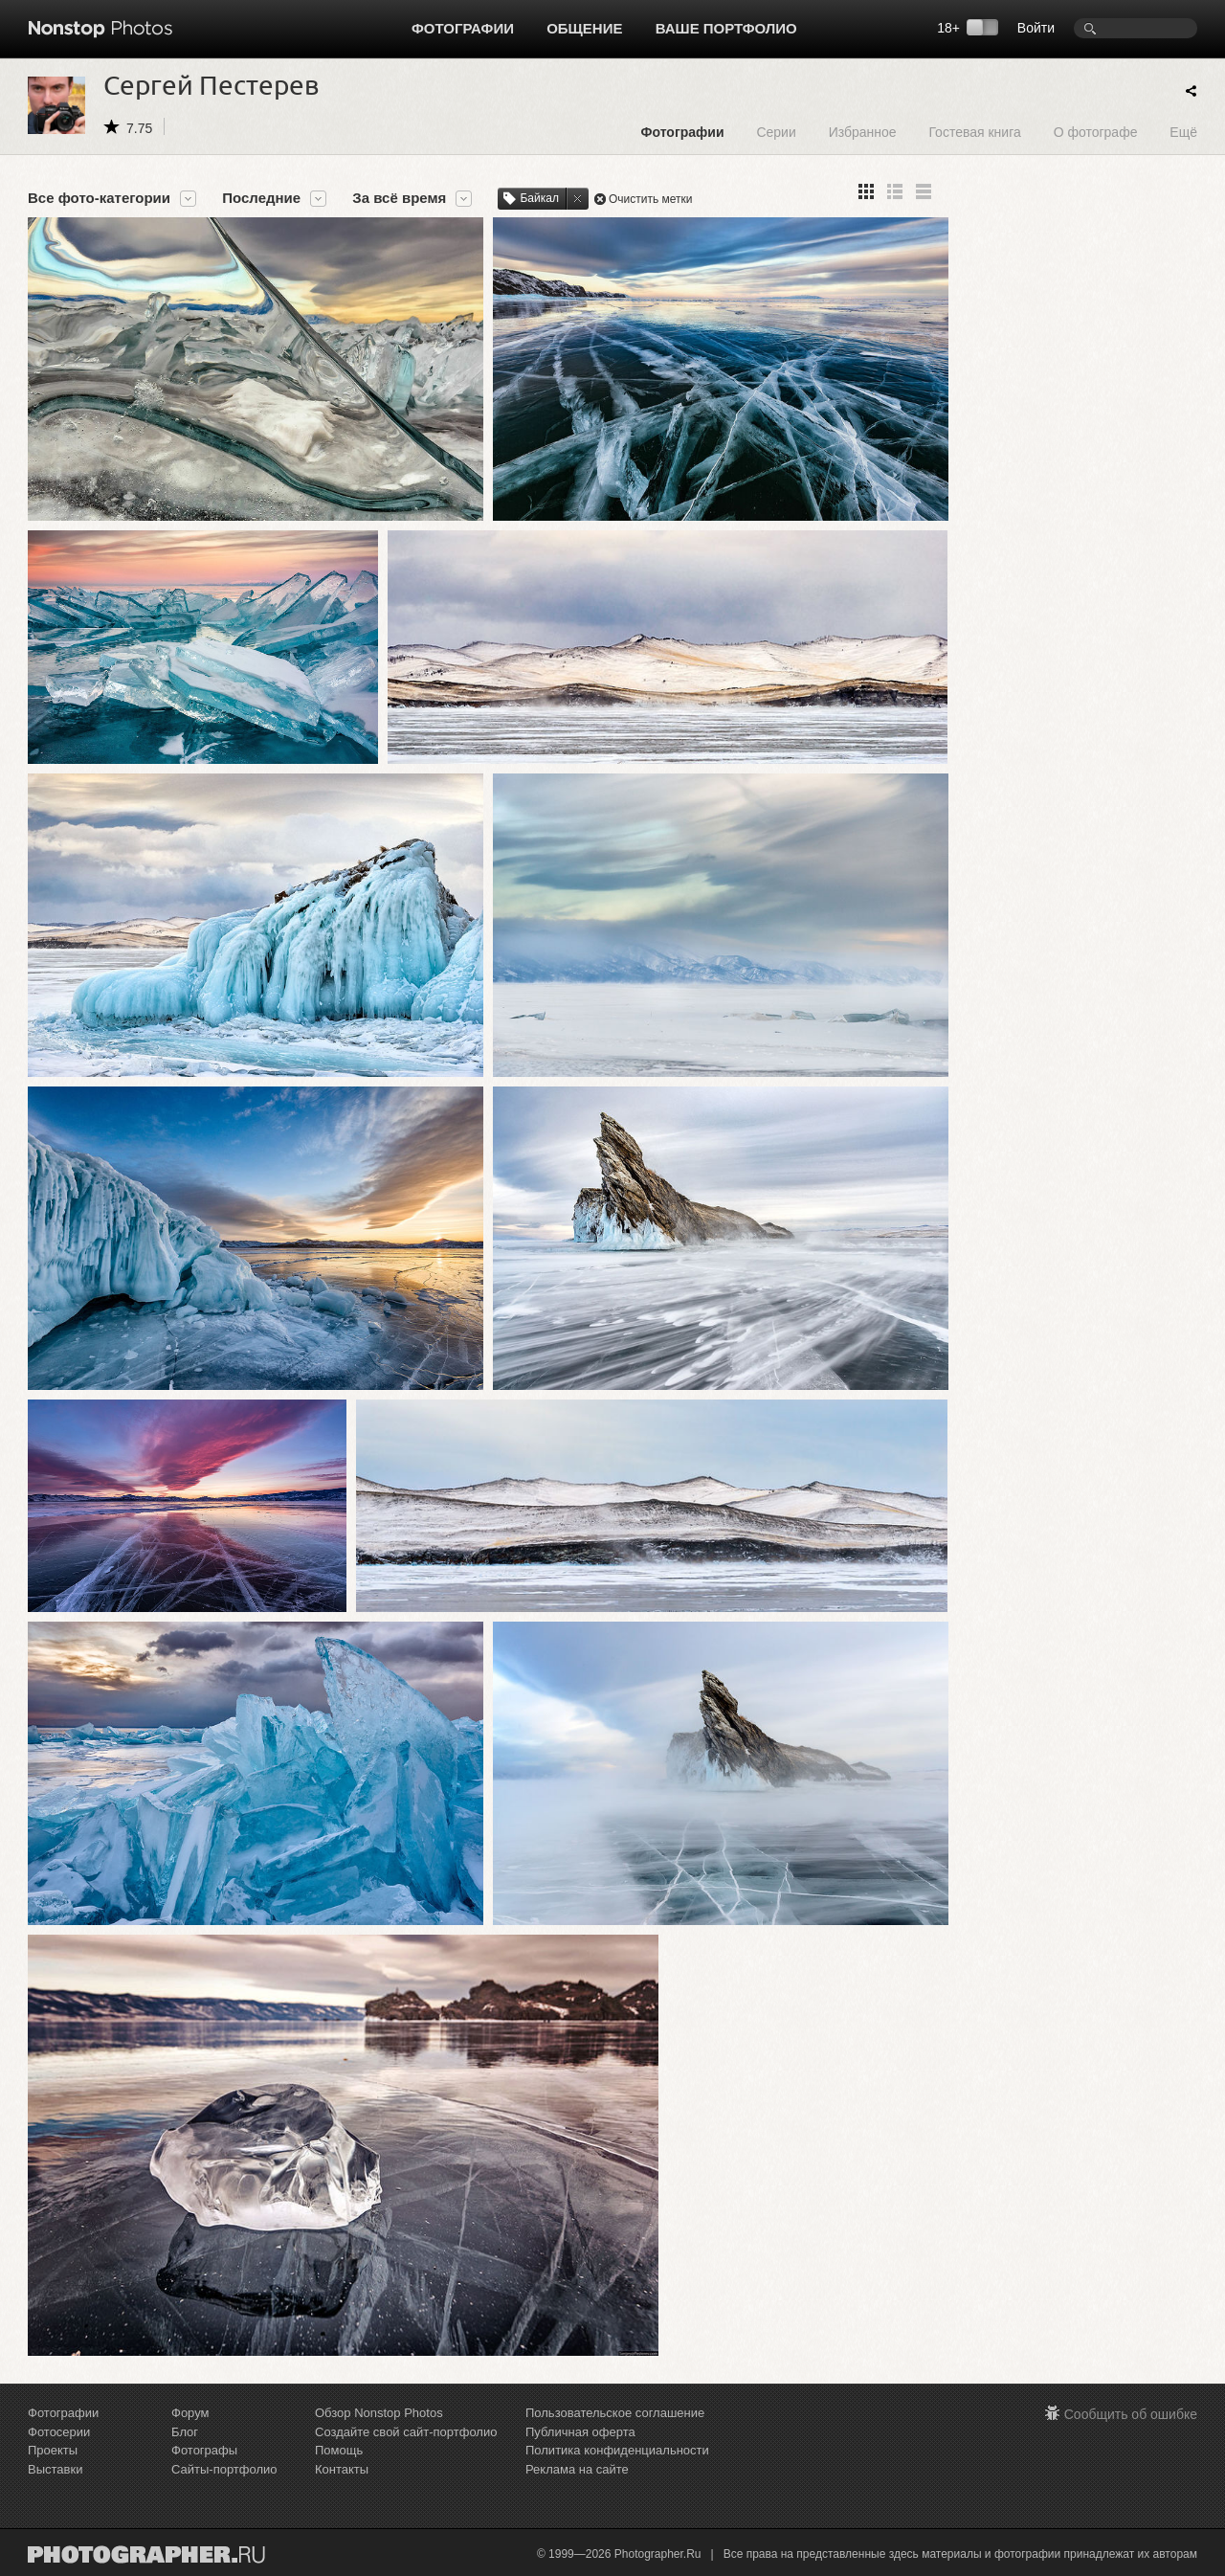 This screenshot has height=2576, width=1225. I want to click on Фотосерии, so click(59, 2432).